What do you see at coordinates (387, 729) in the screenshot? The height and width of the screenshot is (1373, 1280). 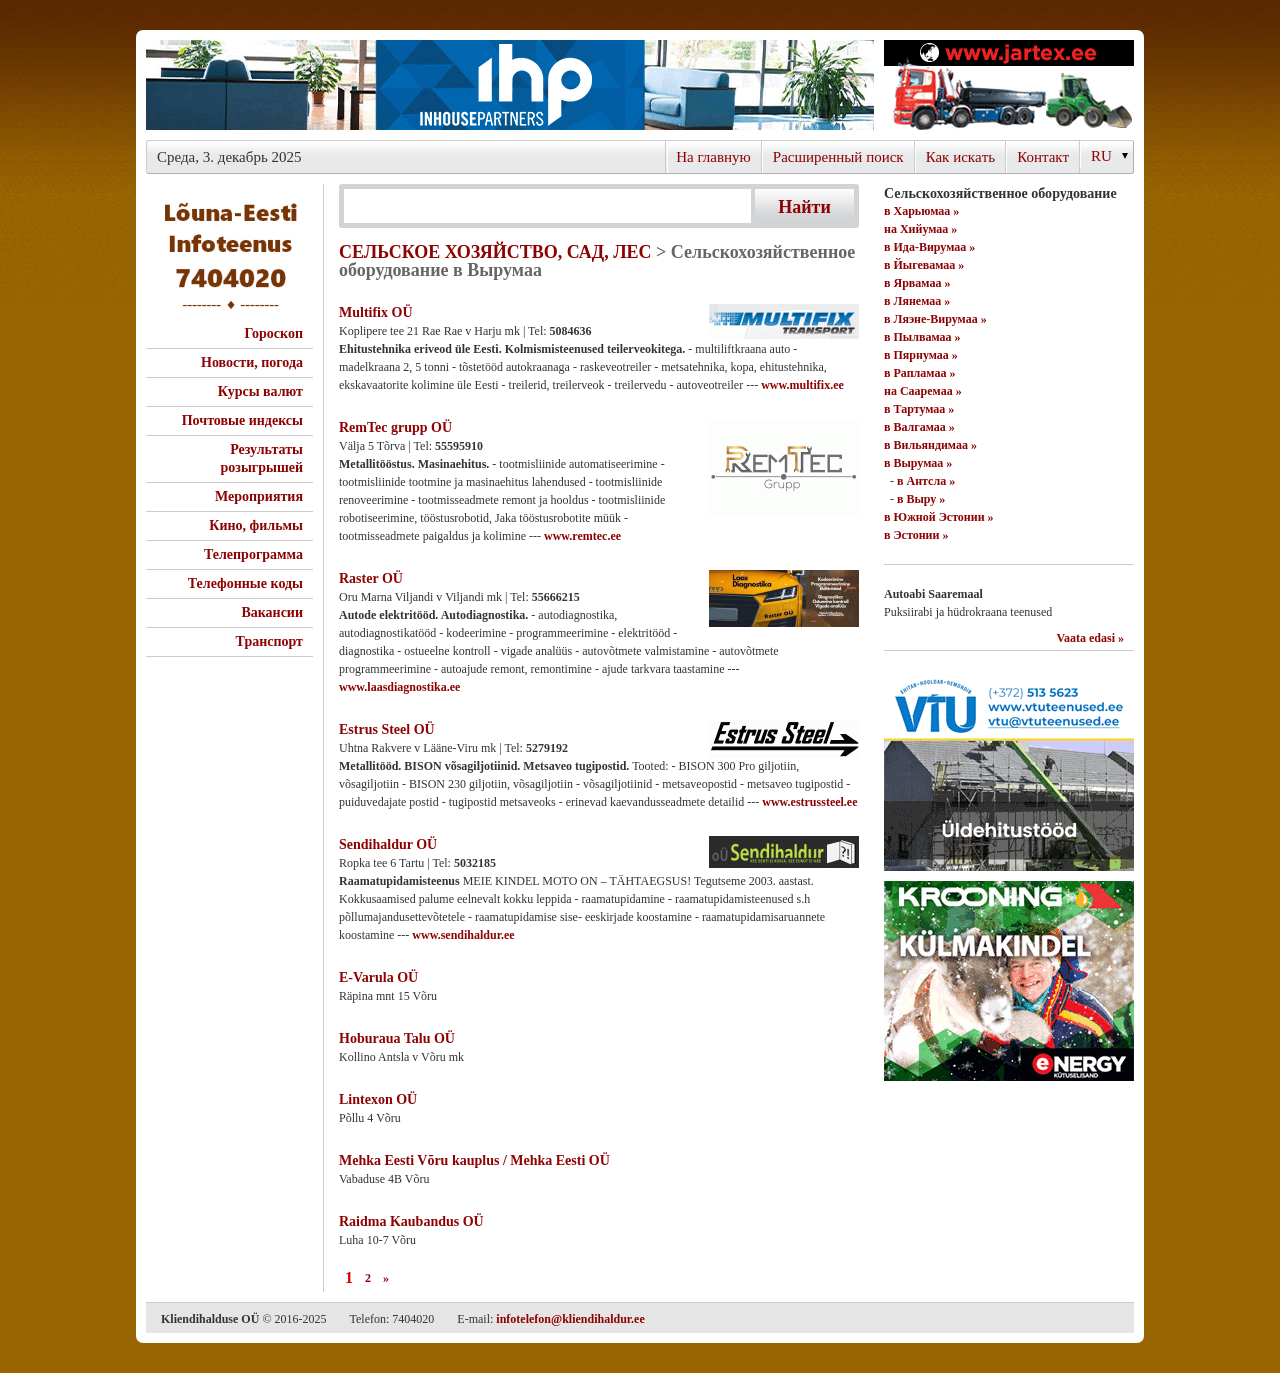 I see `Estrus Steel OÜ` at bounding box center [387, 729].